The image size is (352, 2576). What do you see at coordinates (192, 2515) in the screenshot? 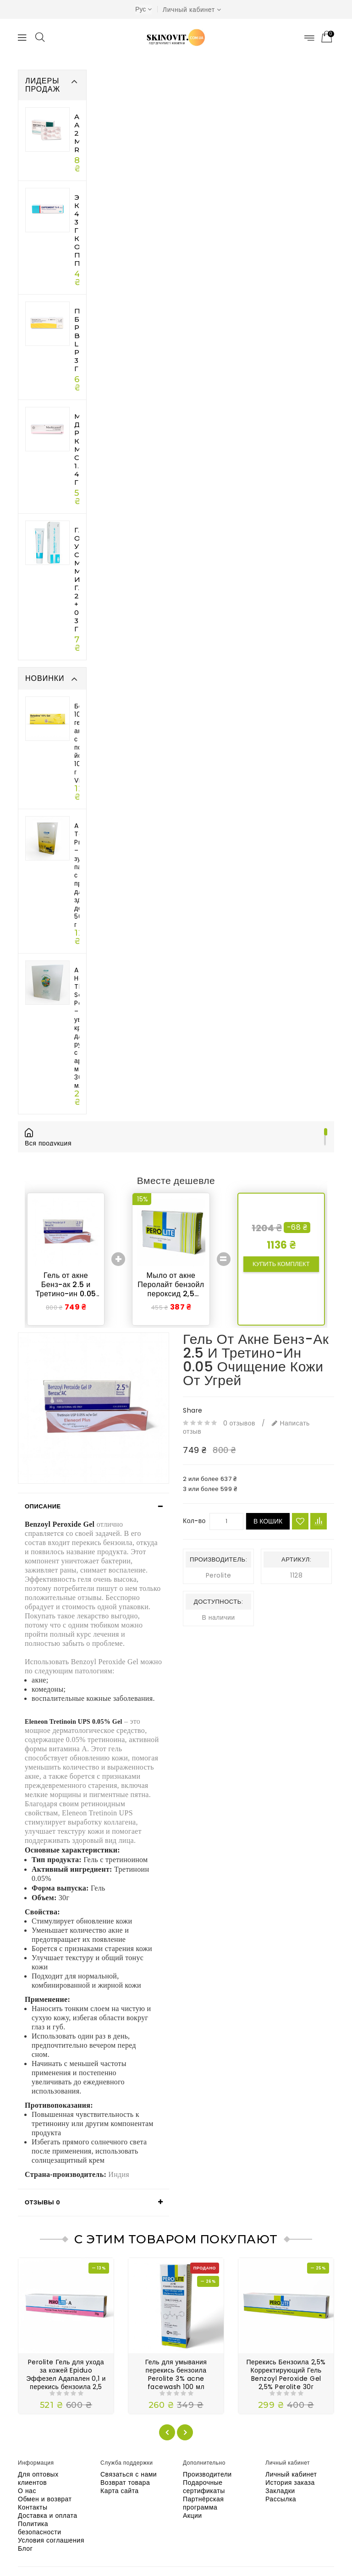
I see `Акции` at bounding box center [192, 2515].